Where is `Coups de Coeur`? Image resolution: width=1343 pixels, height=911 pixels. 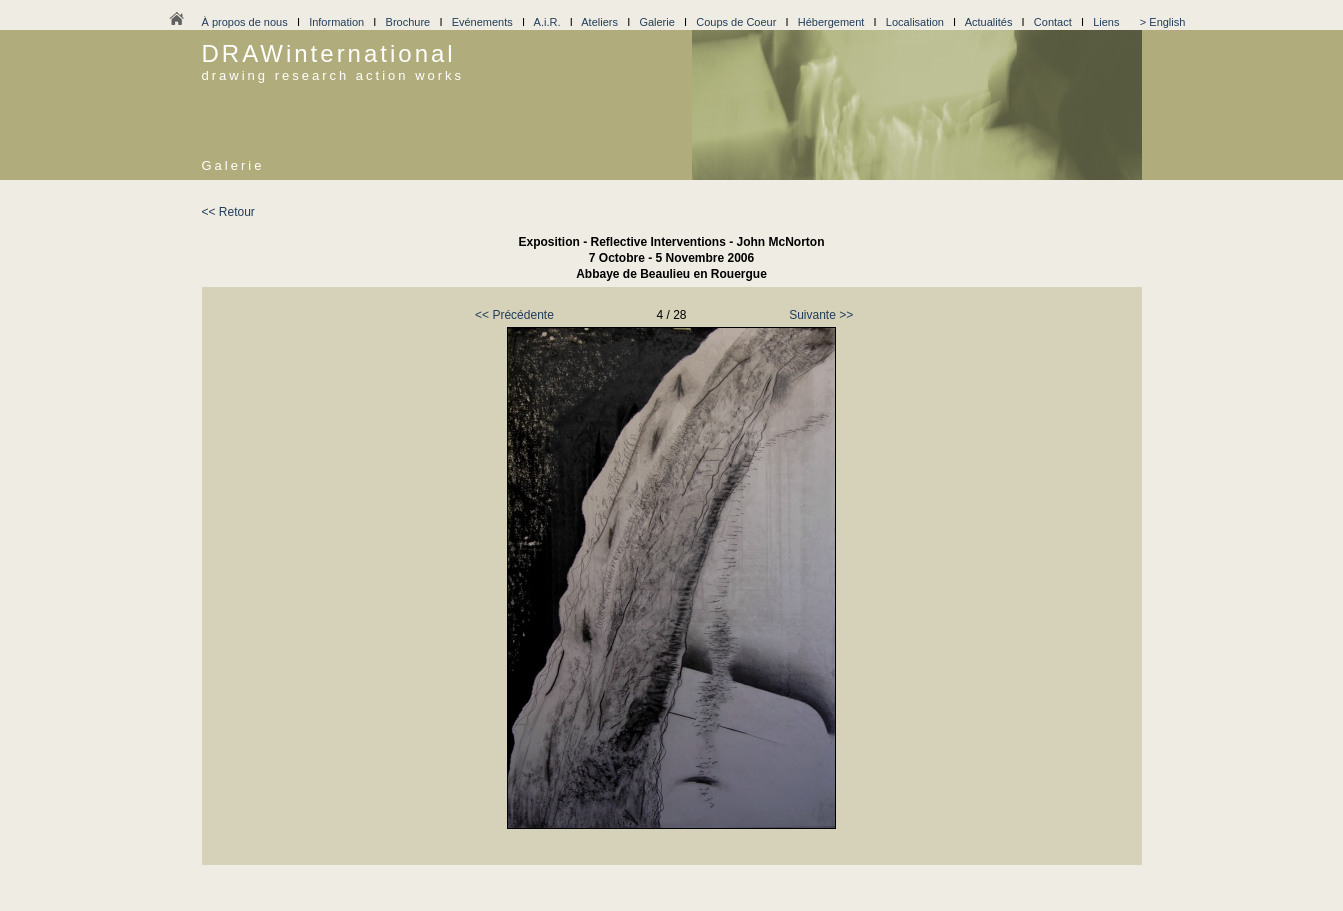 Coups de Coeur is located at coordinates (736, 22).